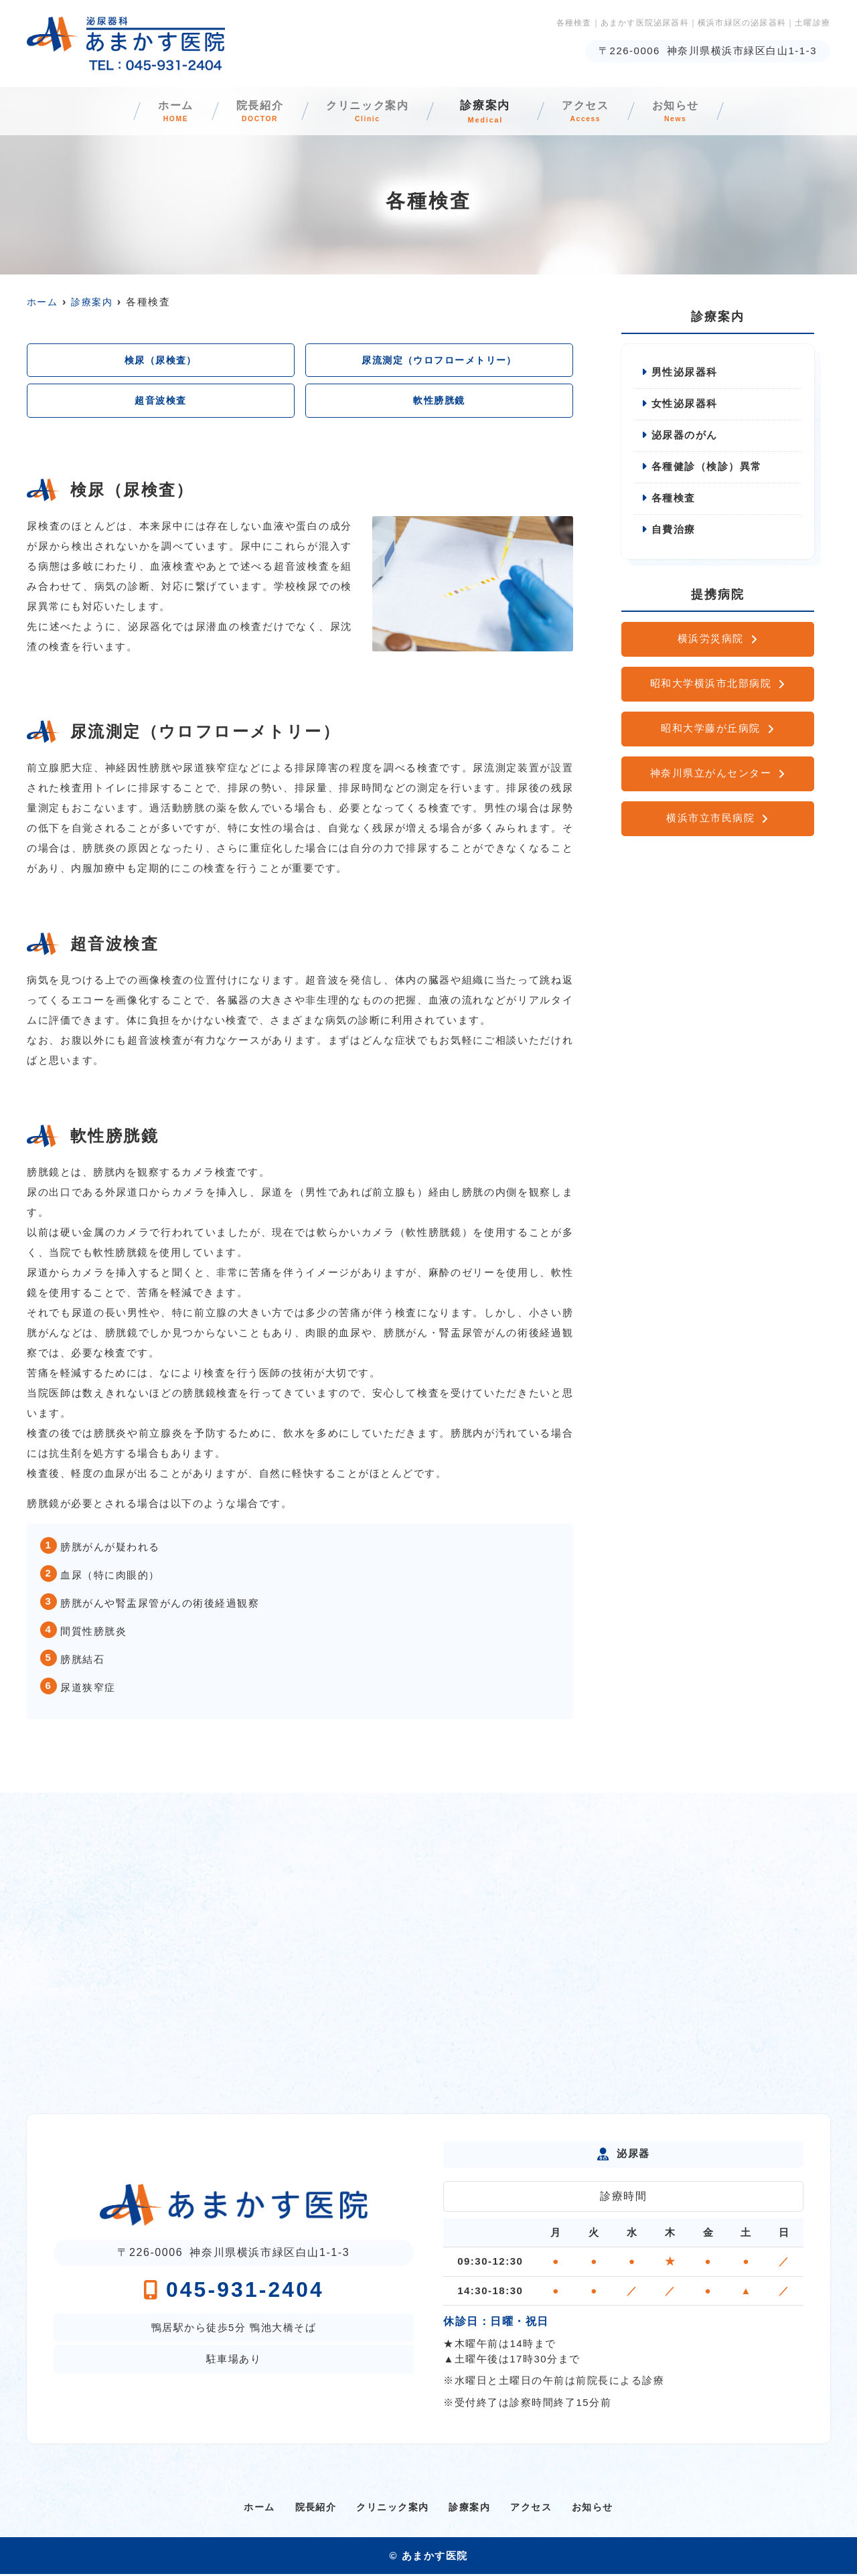  I want to click on 横浜労災病院, so click(711, 641).